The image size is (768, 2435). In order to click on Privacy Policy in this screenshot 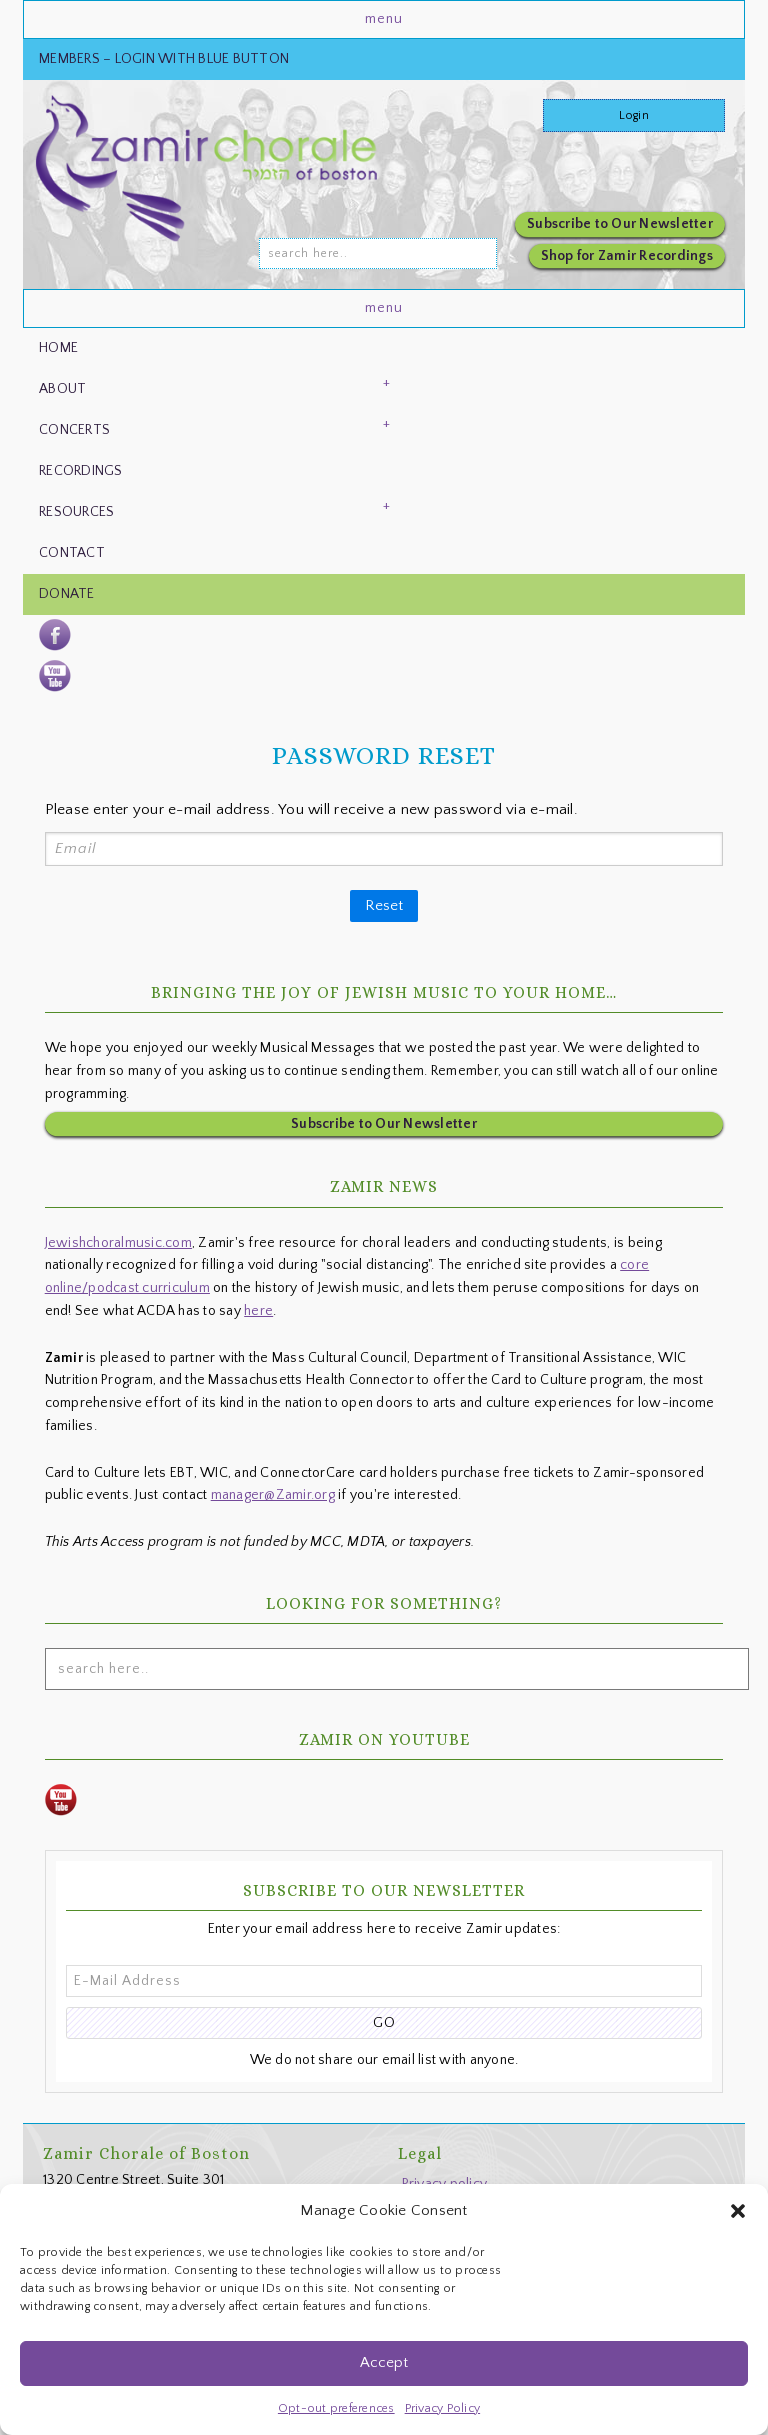, I will do `click(443, 2408)`.